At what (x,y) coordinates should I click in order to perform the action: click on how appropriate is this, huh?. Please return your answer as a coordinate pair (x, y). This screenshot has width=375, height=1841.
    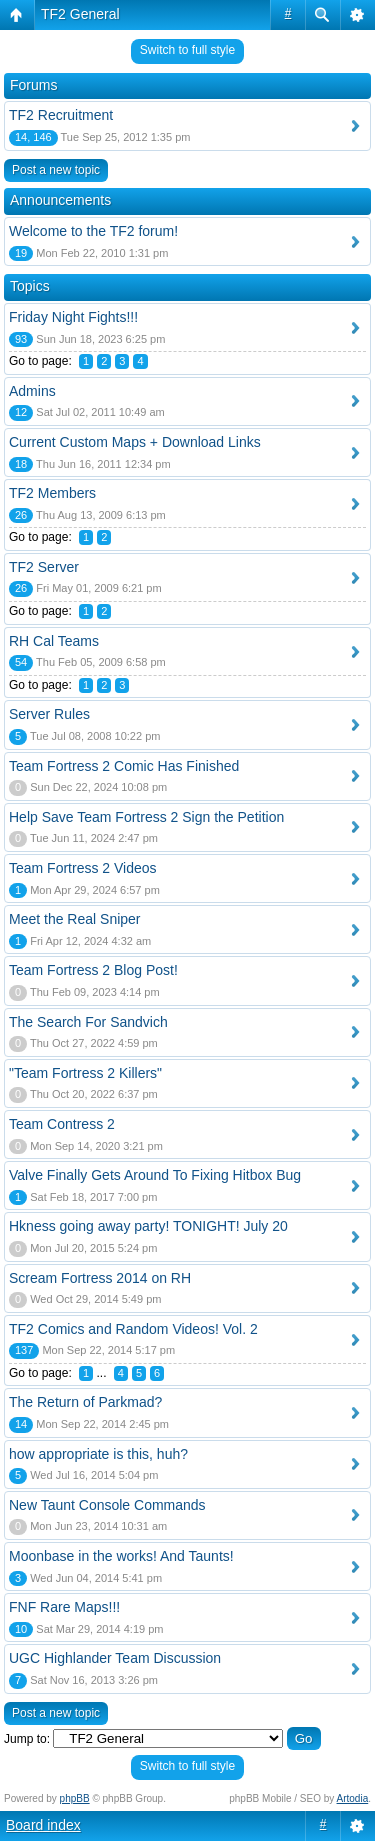
    Looking at the image, I should click on (98, 1454).